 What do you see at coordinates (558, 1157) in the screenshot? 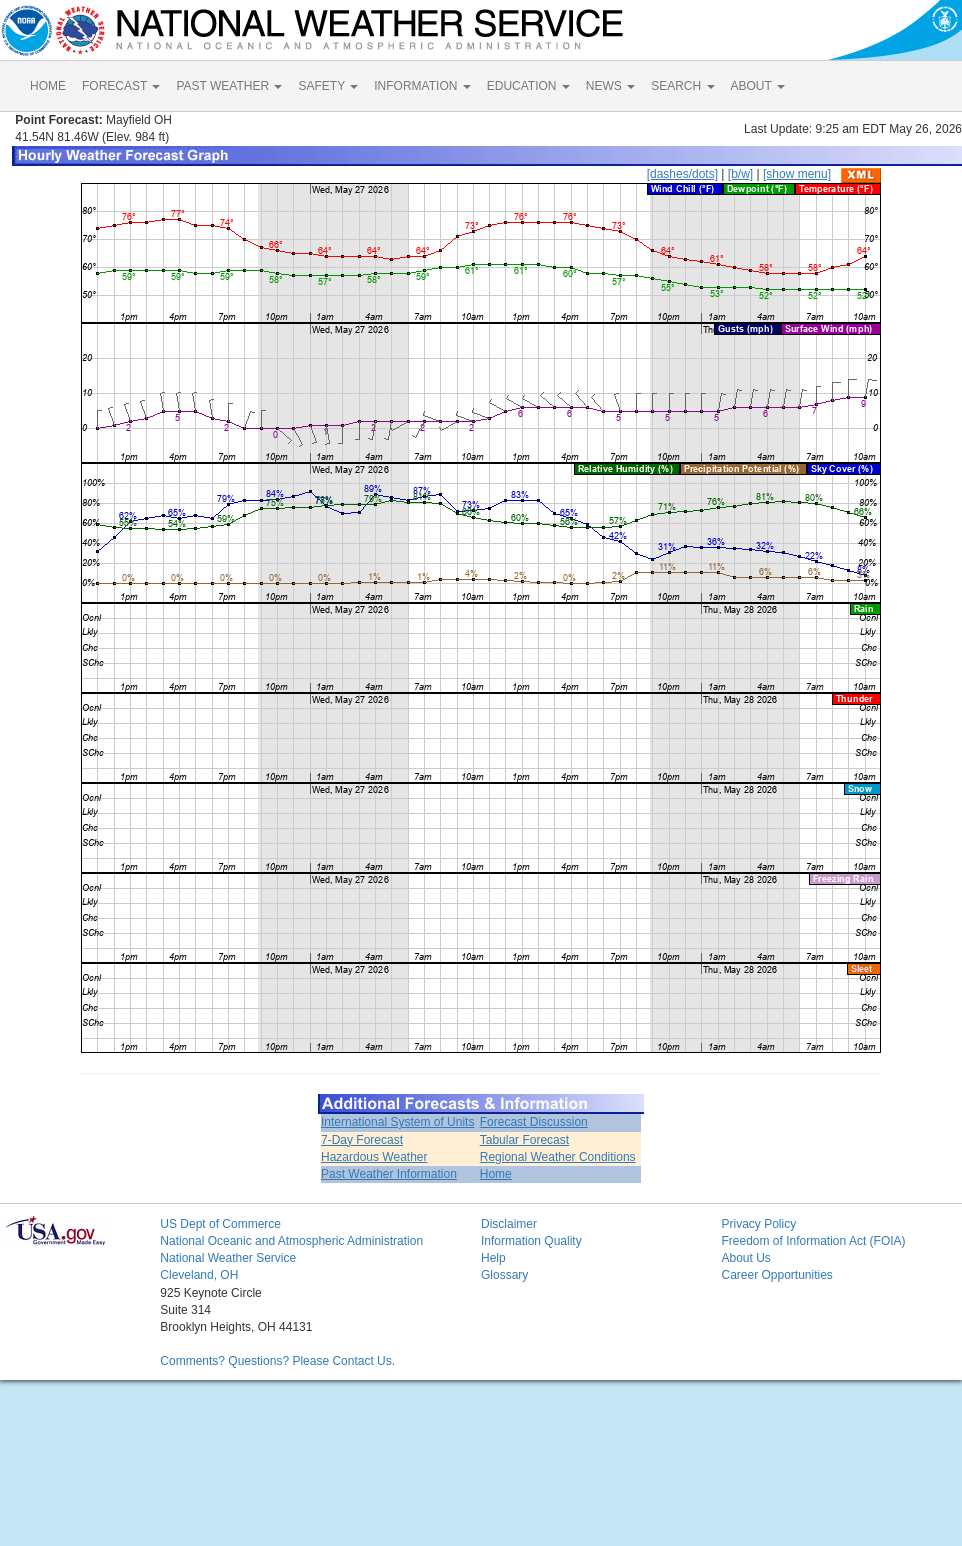
I see `Regional Weather Conditions` at bounding box center [558, 1157].